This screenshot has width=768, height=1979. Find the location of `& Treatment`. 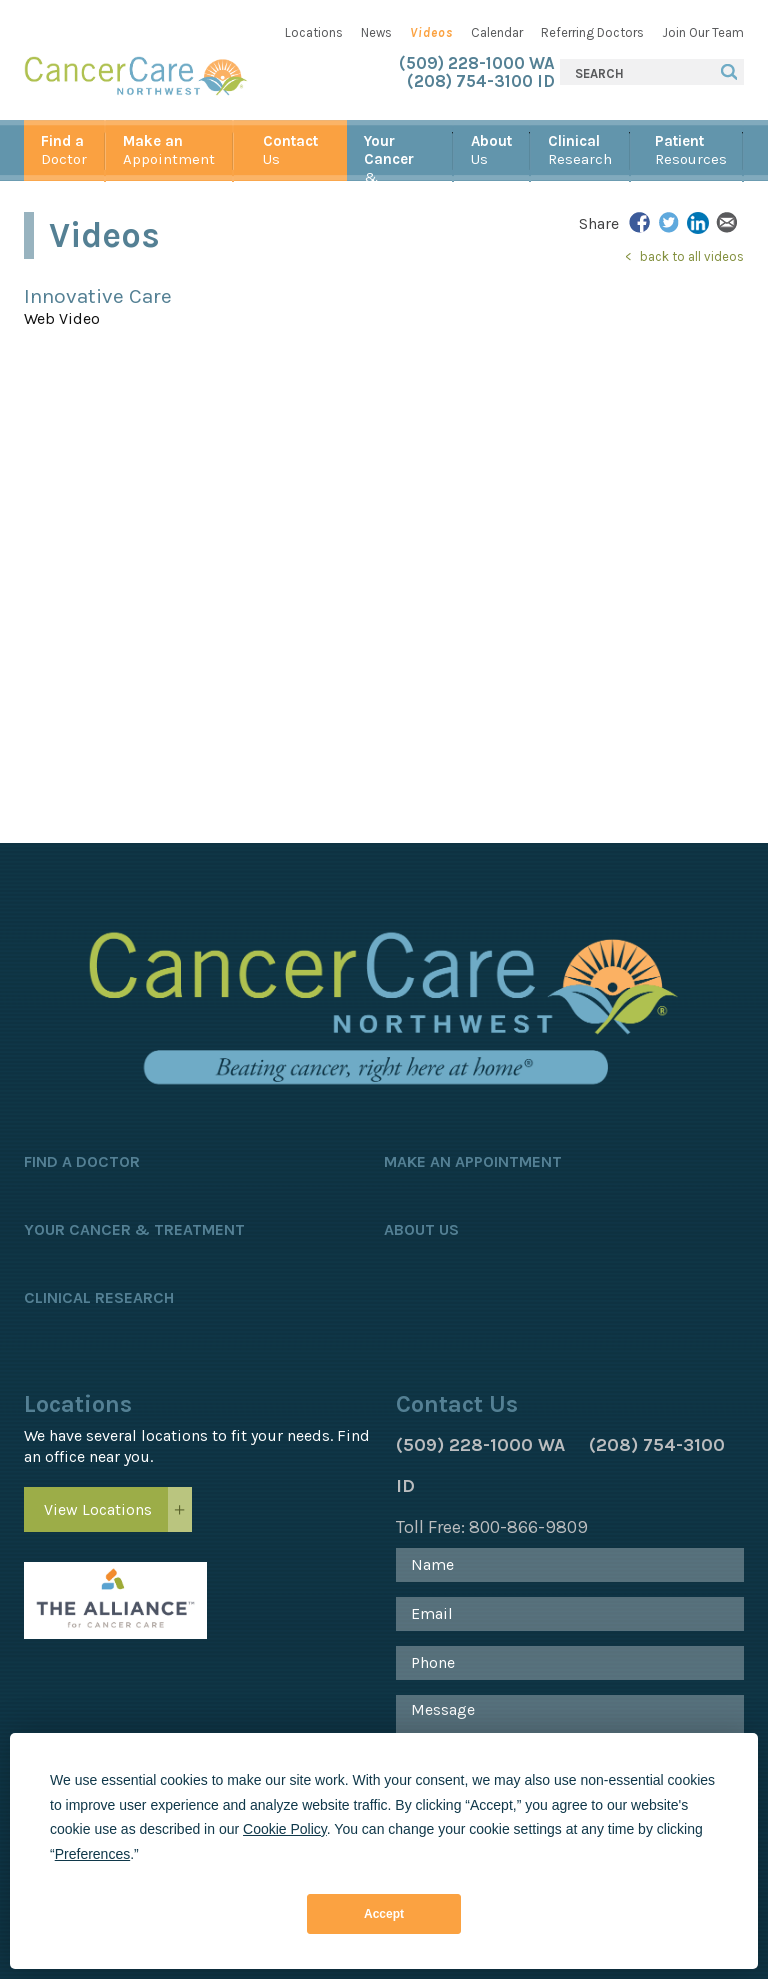

& Treatment is located at coordinates (399, 156).